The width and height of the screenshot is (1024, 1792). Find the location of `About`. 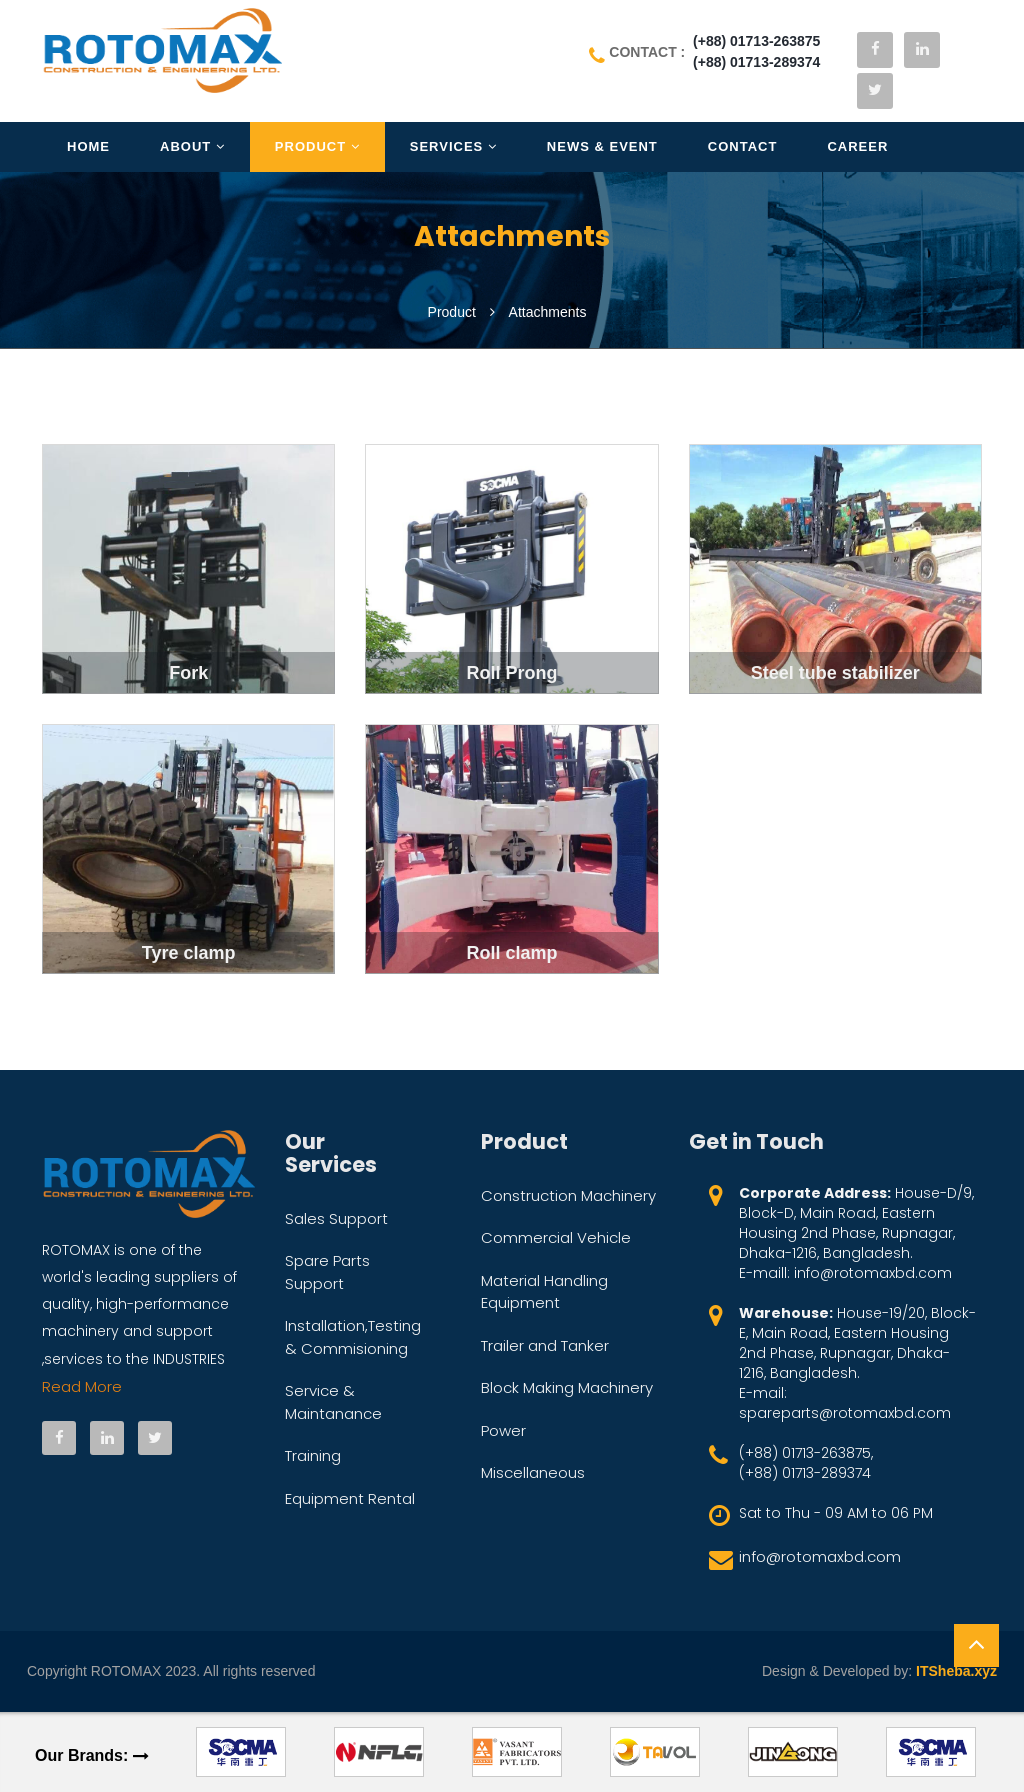

About is located at coordinates (192, 146).